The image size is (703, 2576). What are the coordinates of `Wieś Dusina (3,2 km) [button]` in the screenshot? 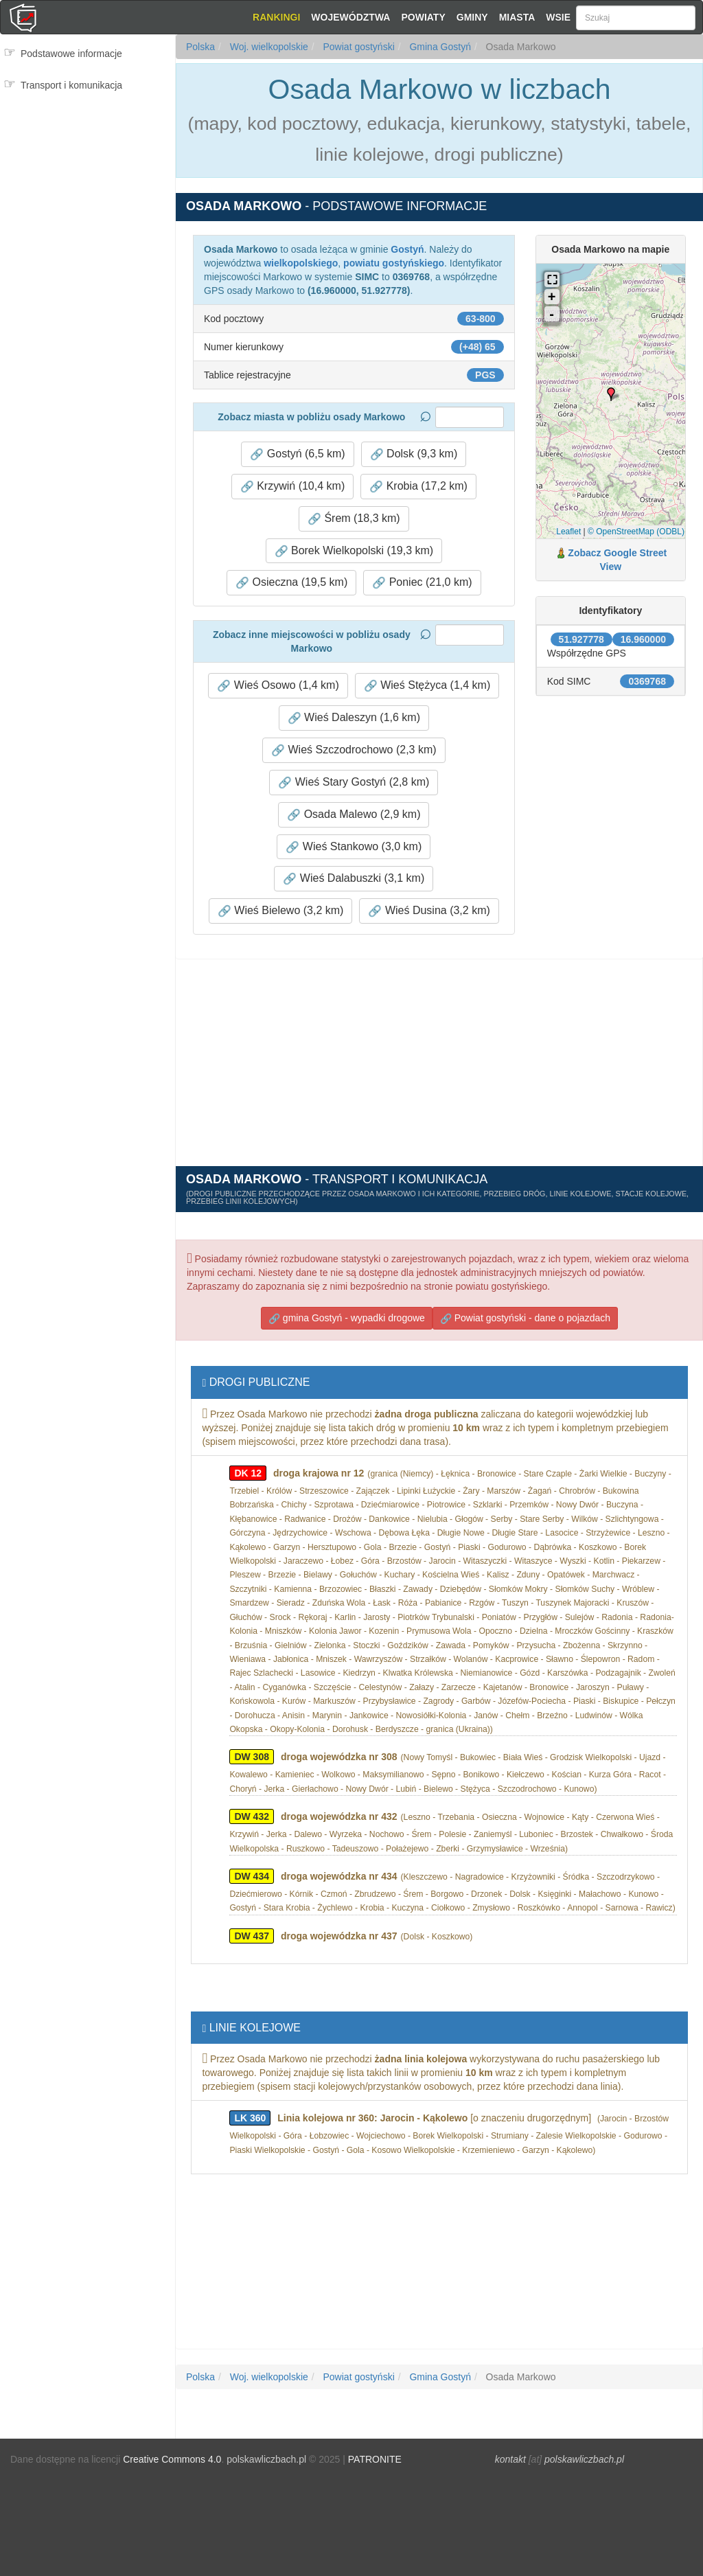 It's located at (428, 910).